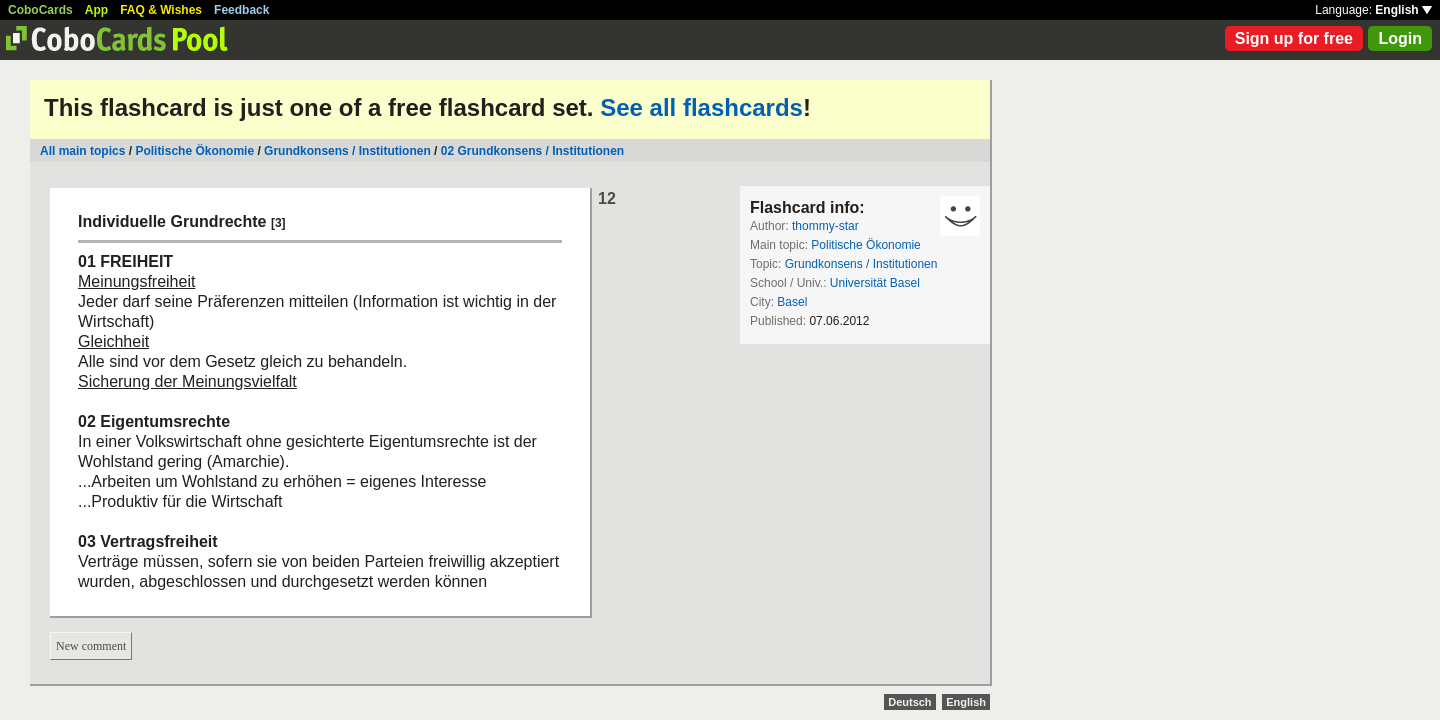 This screenshot has height=720, width=1440. Describe the element at coordinates (532, 151) in the screenshot. I see `02 Grundkonsens / Institutionen` at that location.